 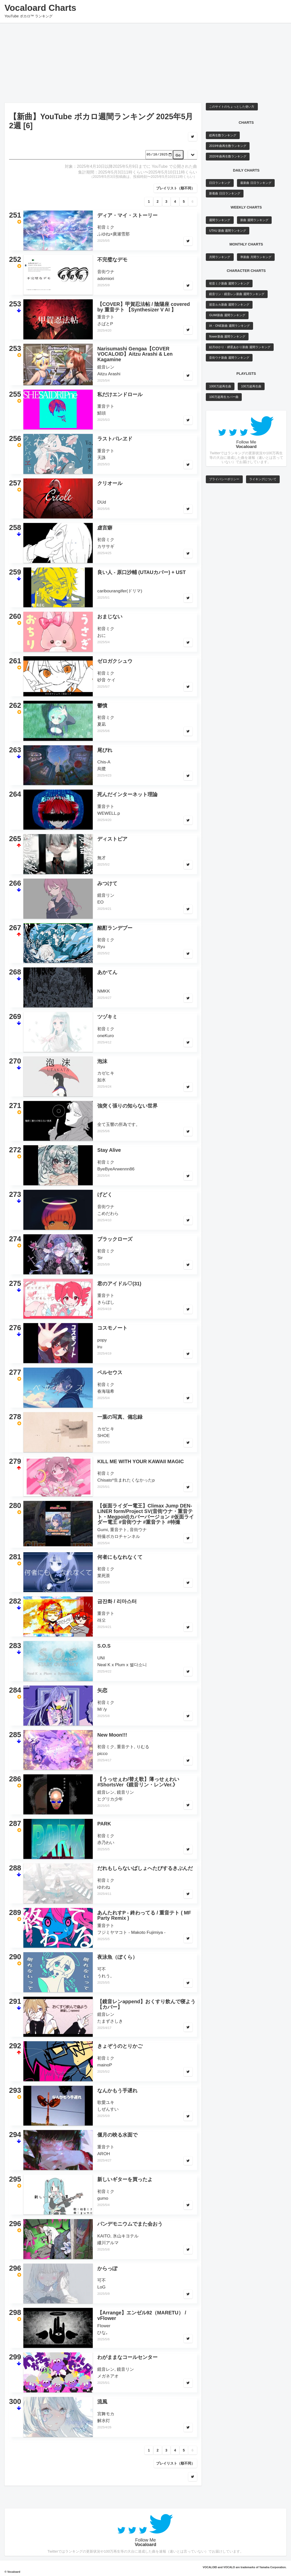 I want to click on 初音ミク新曲 週間ランキング, so click(x=231, y=287).